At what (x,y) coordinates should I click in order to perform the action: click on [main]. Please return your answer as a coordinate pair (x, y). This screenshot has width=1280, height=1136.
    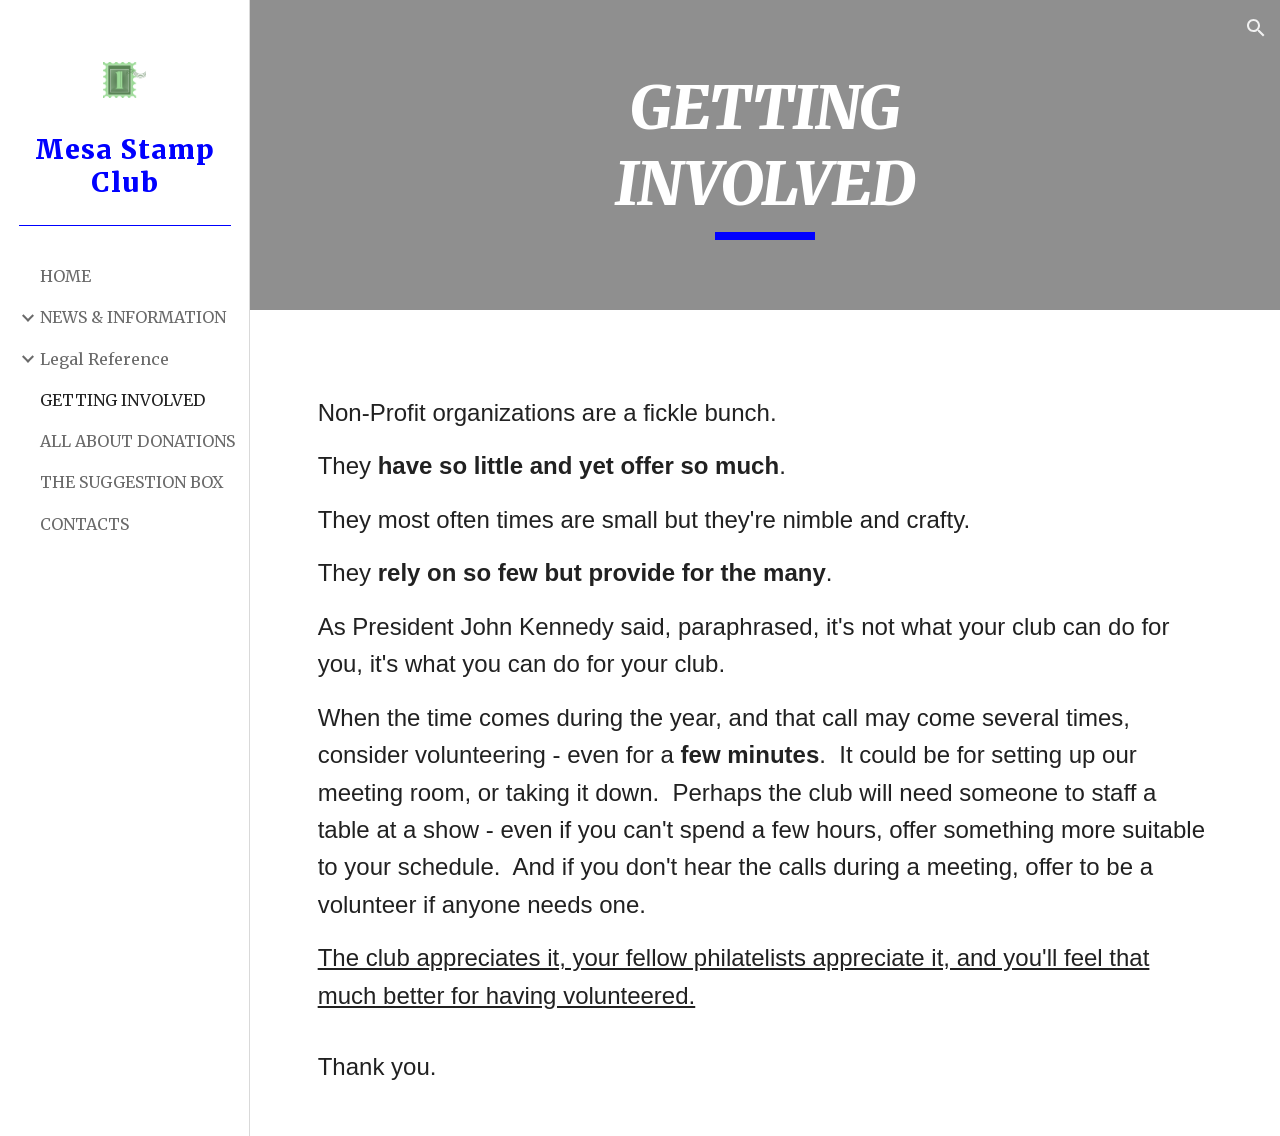
    Looking at the image, I should click on (764, 154).